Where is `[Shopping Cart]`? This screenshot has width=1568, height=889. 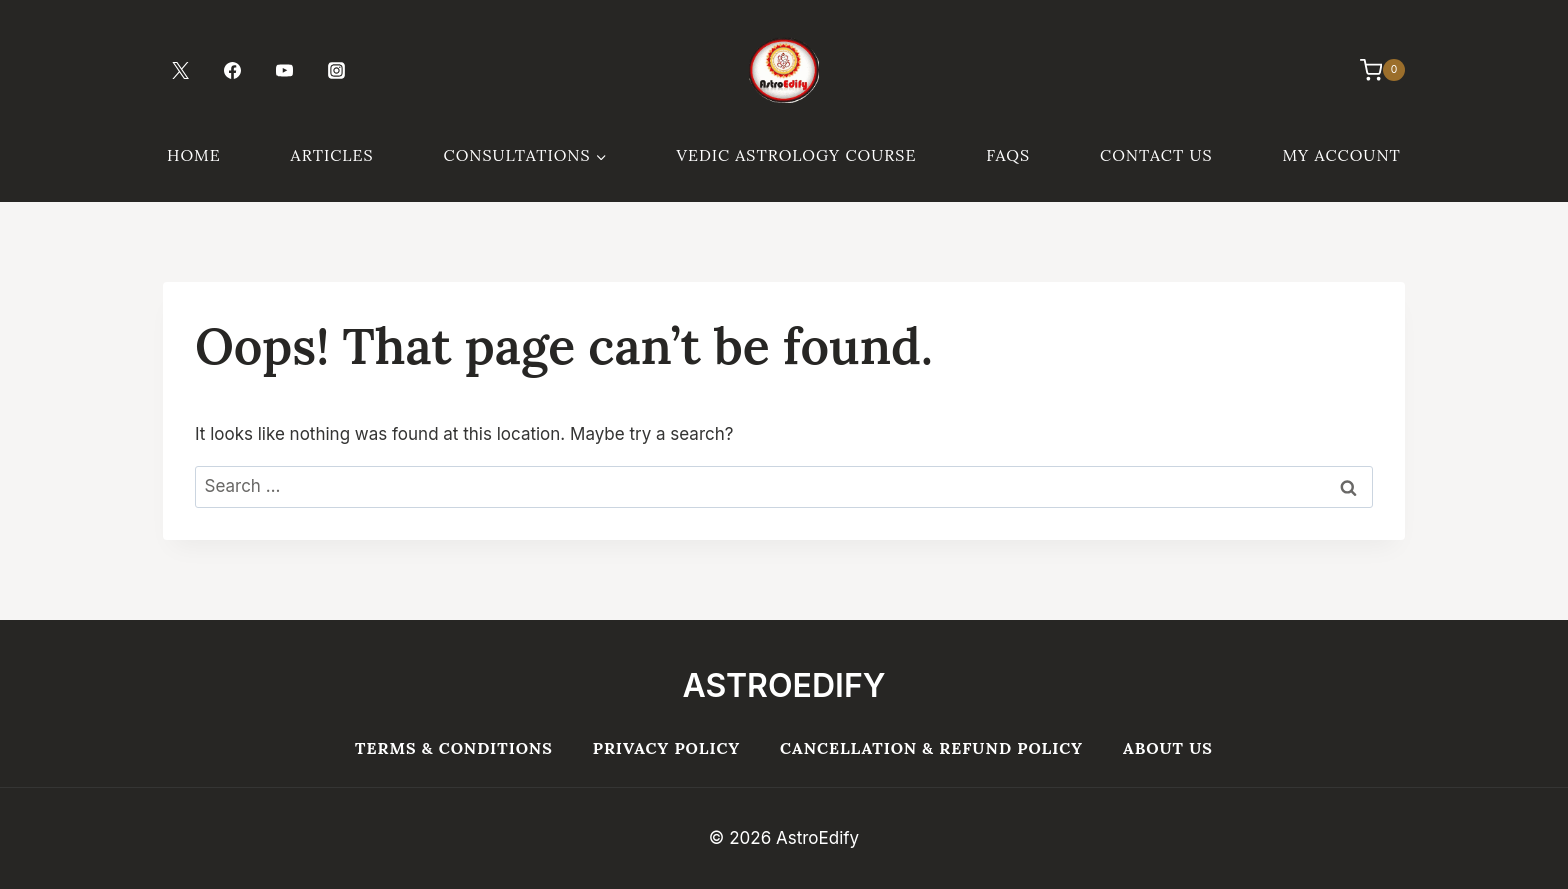 [Shopping Cart] is located at coordinates (1372, 70).